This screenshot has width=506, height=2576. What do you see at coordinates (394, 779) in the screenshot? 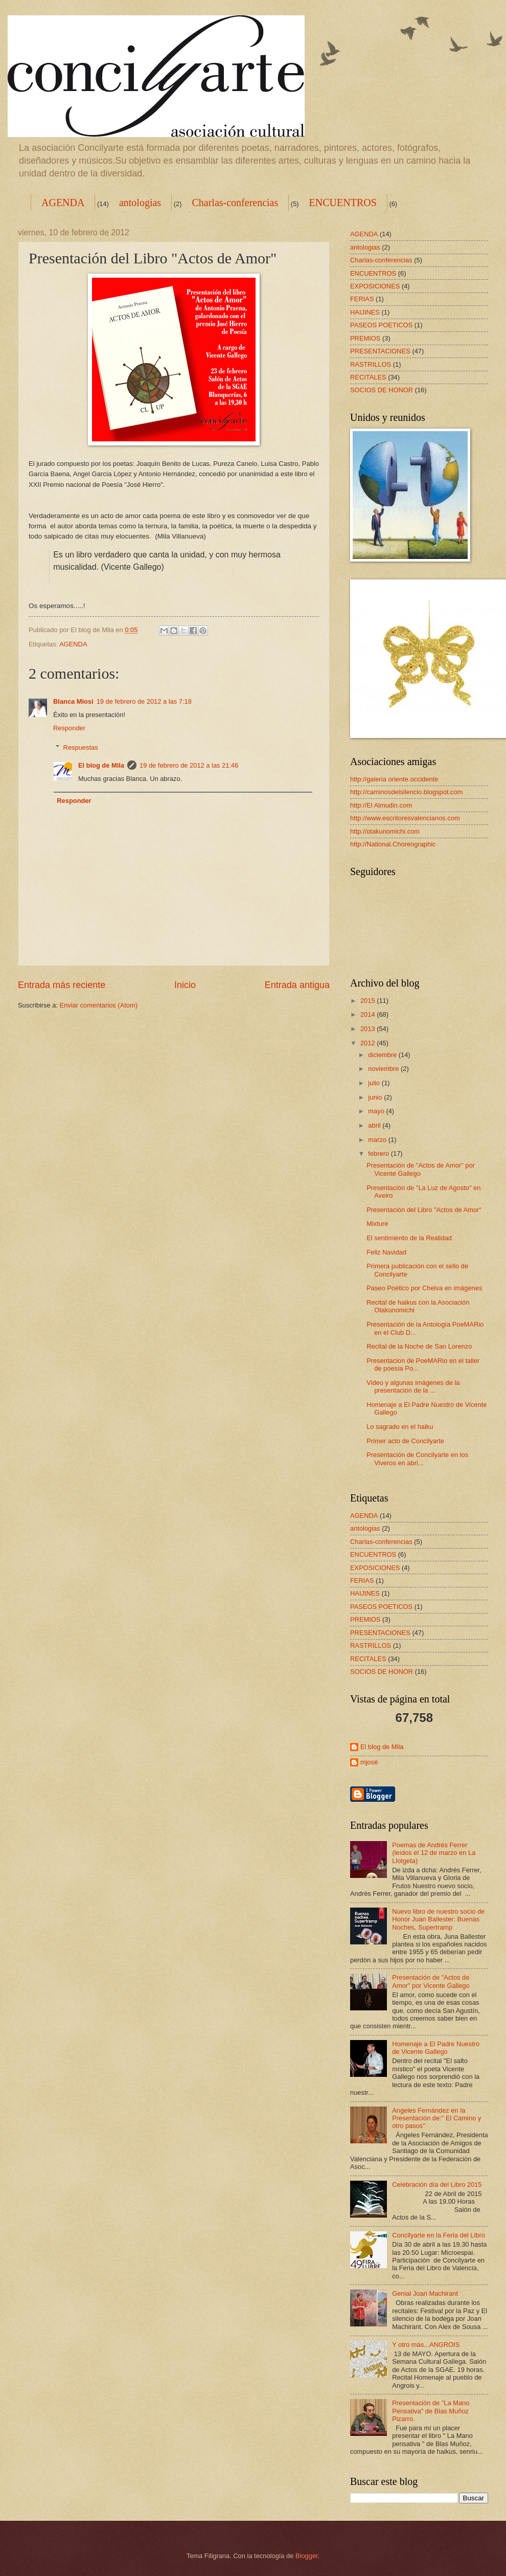
I see `http://galeria oriente.occidente` at bounding box center [394, 779].